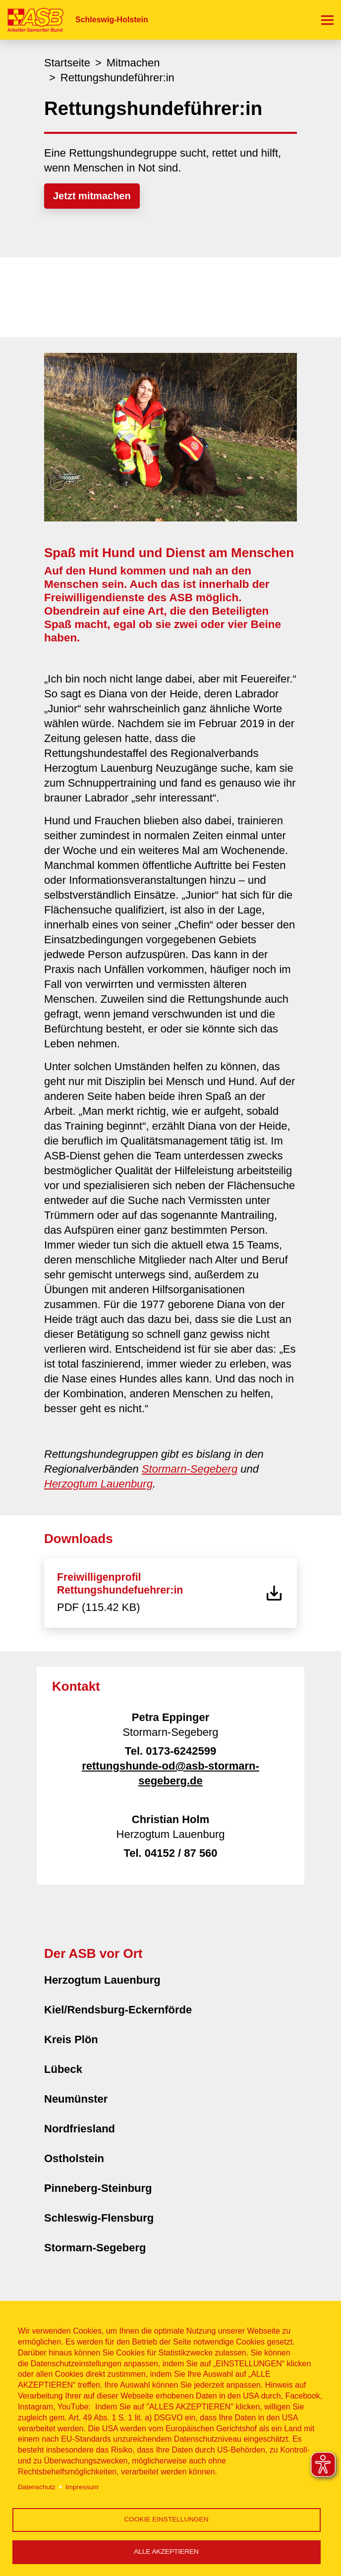 The height and width of the screenshot is (2576, 341). I want to click on Impressum, so click(82, 2487).